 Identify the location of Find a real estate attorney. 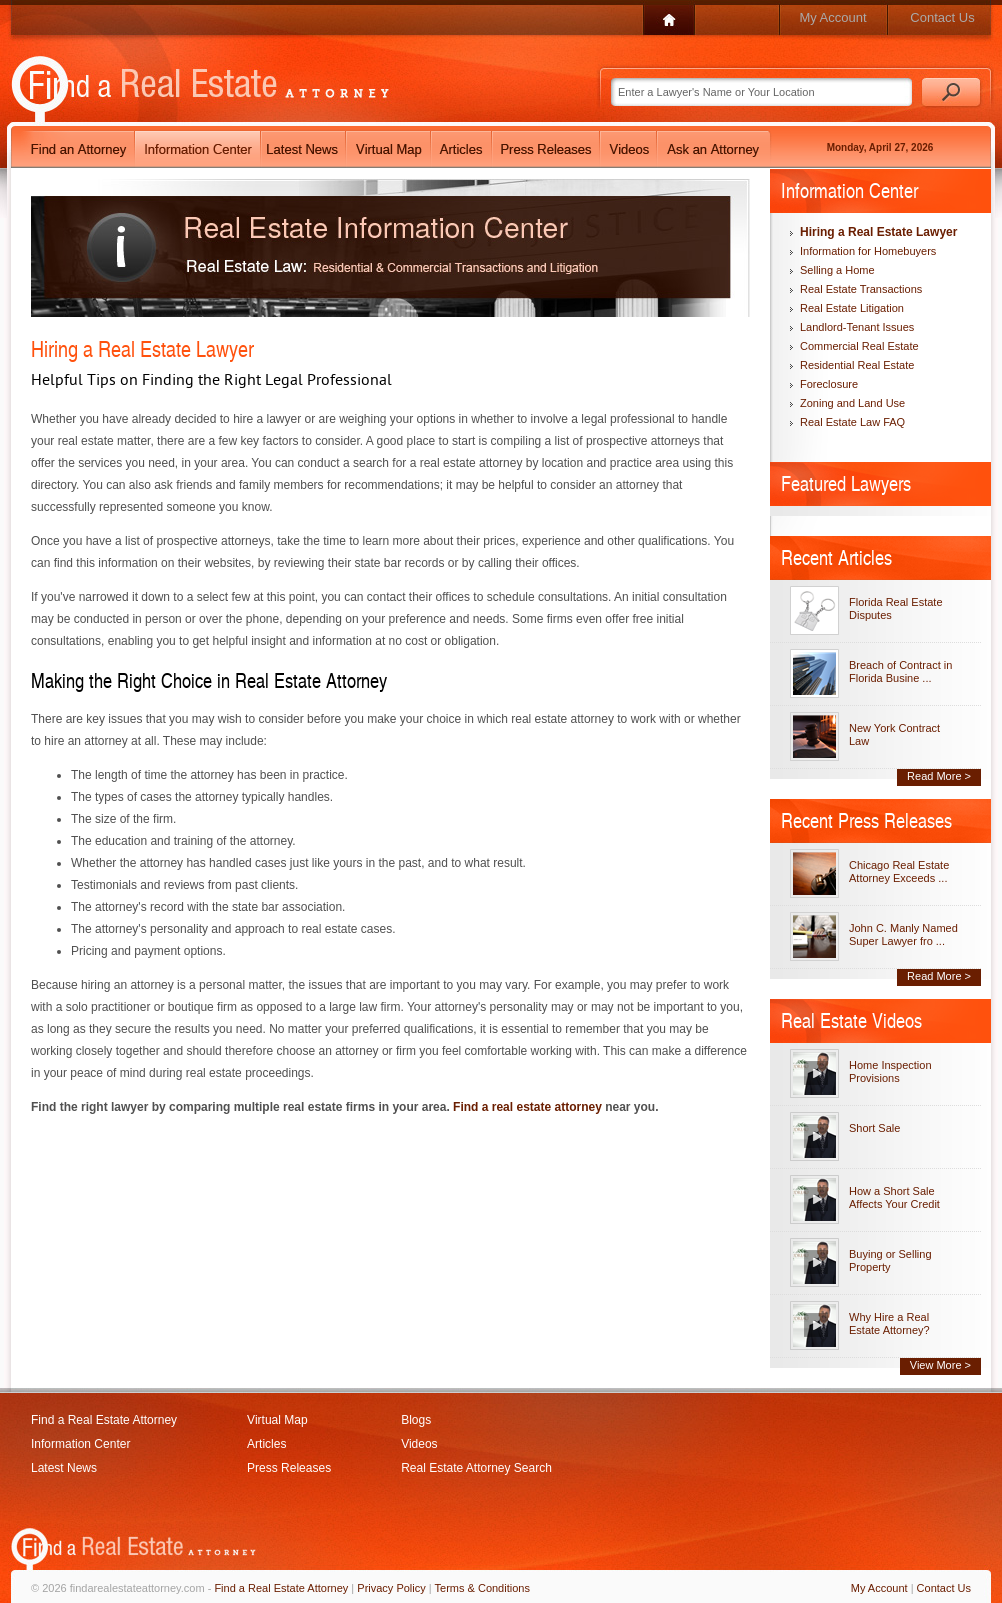
(527, 1107).